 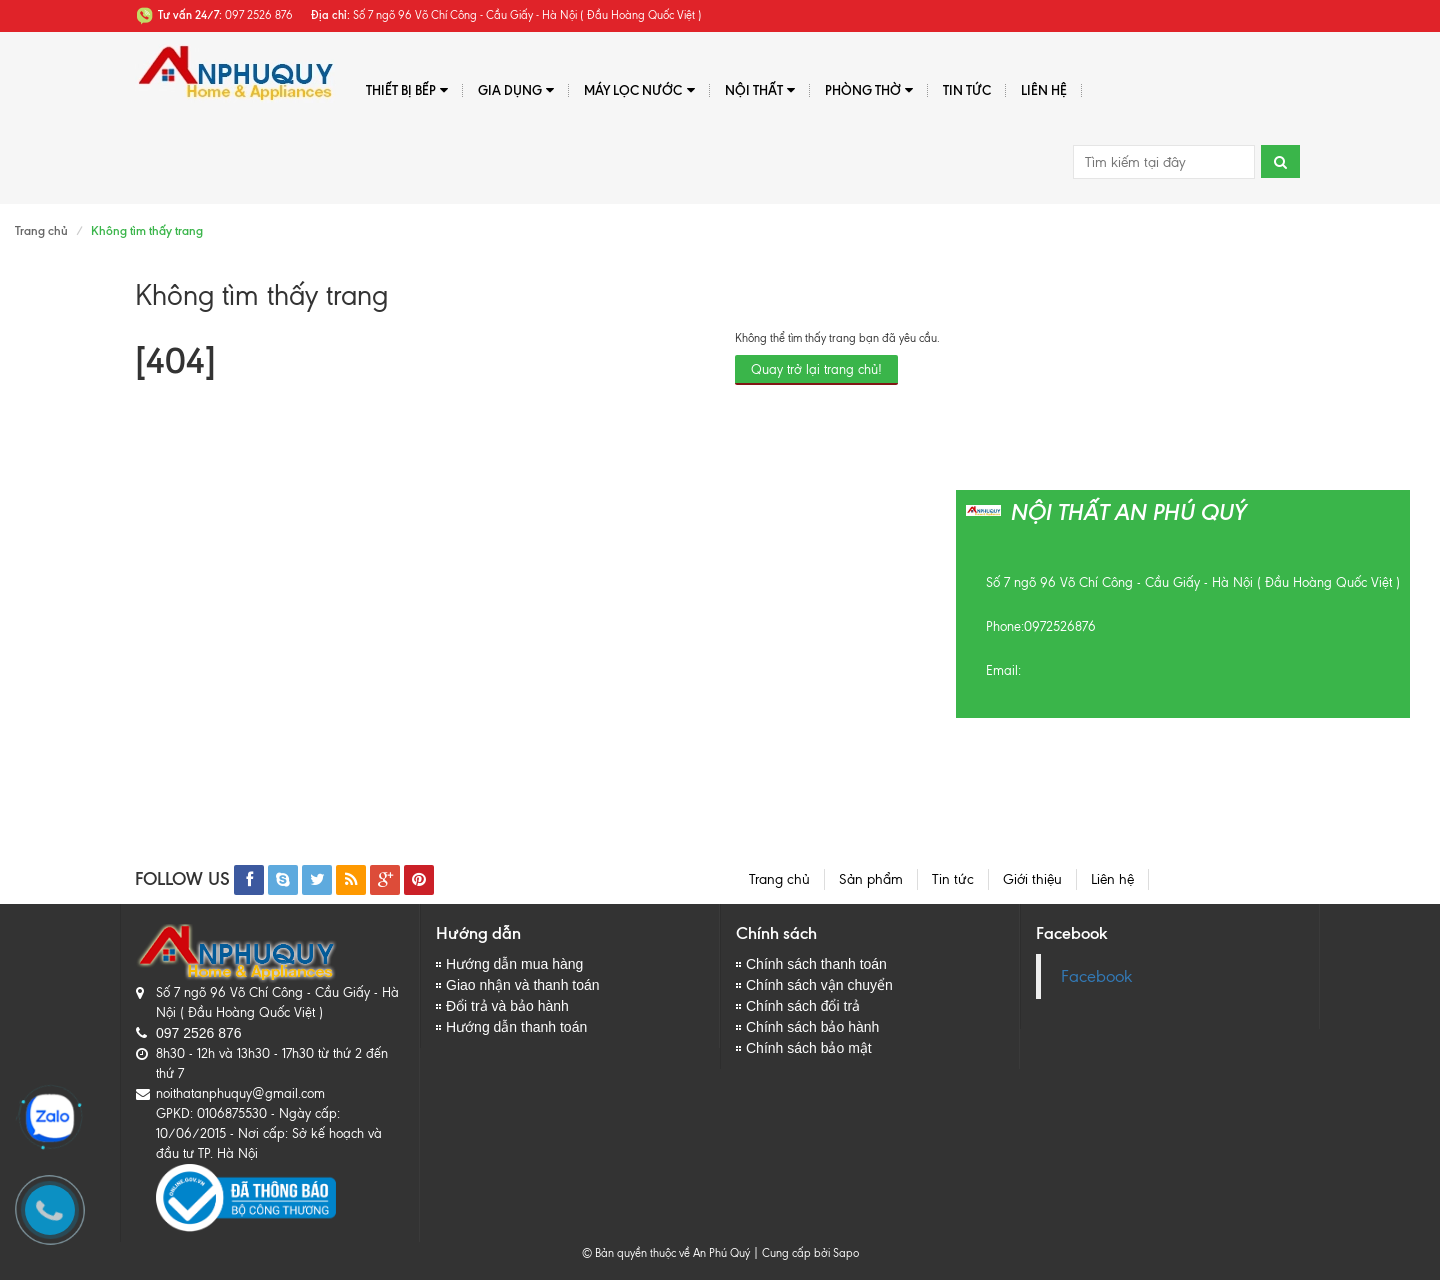 What do you see at coordinates (639, 90) in the screenshot?
I see `Máy lọc nước` at bounding box center [639, 90].